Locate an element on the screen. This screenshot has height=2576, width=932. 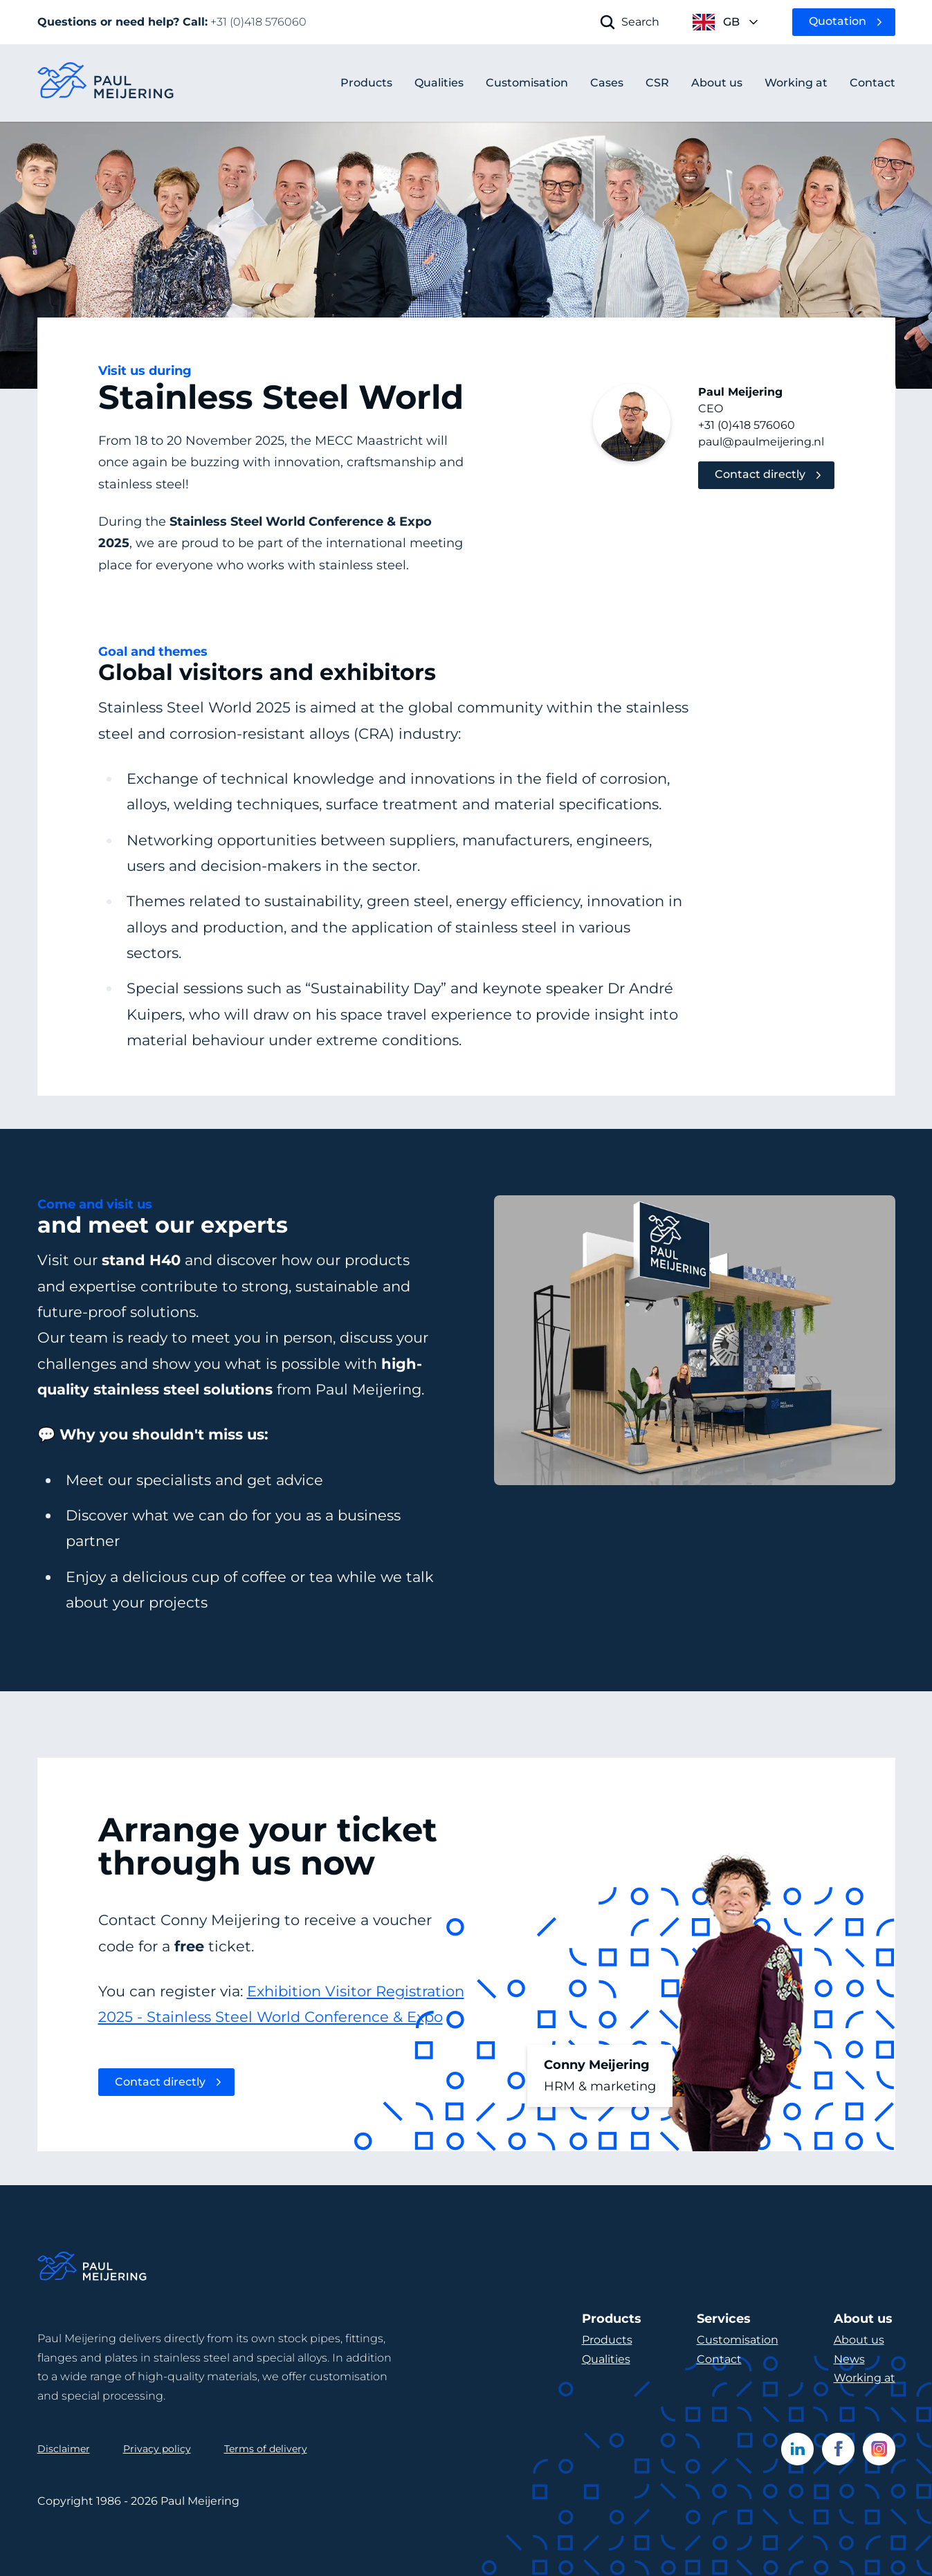
+31 (0)418 576060 is located at coordinates (746, 425).